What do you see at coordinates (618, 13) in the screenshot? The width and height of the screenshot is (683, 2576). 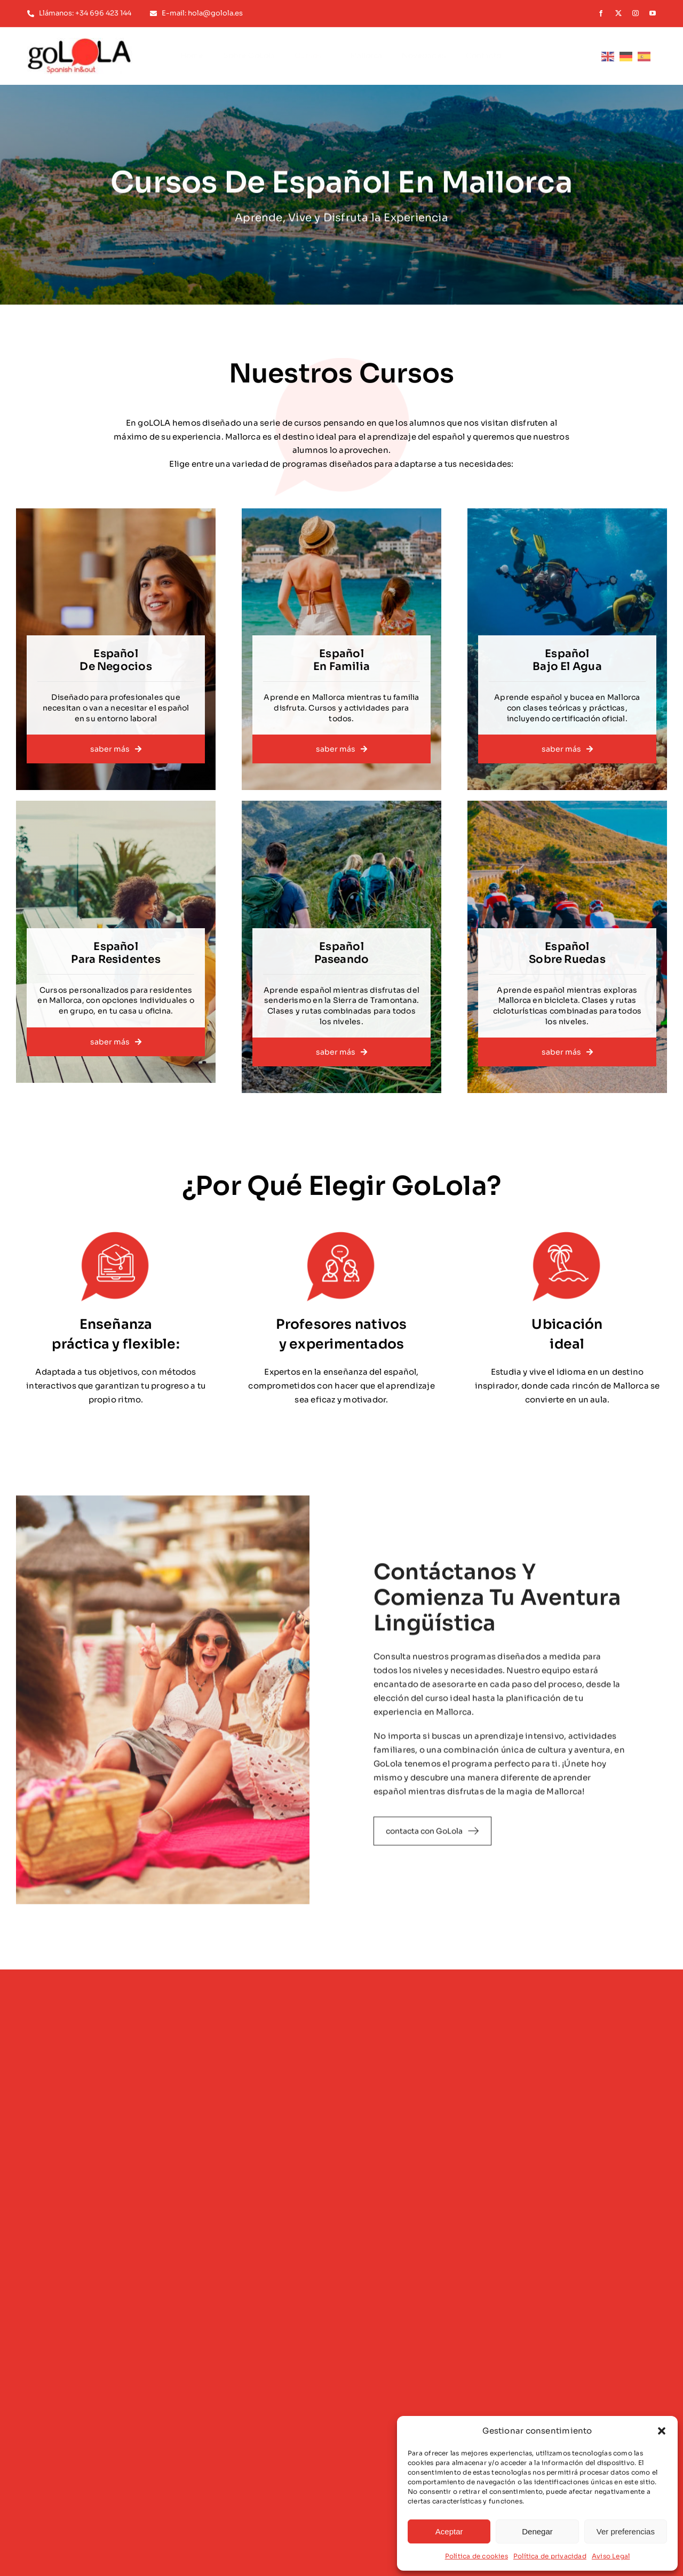 I see `[twitter]` at bounding box center [618, 13].